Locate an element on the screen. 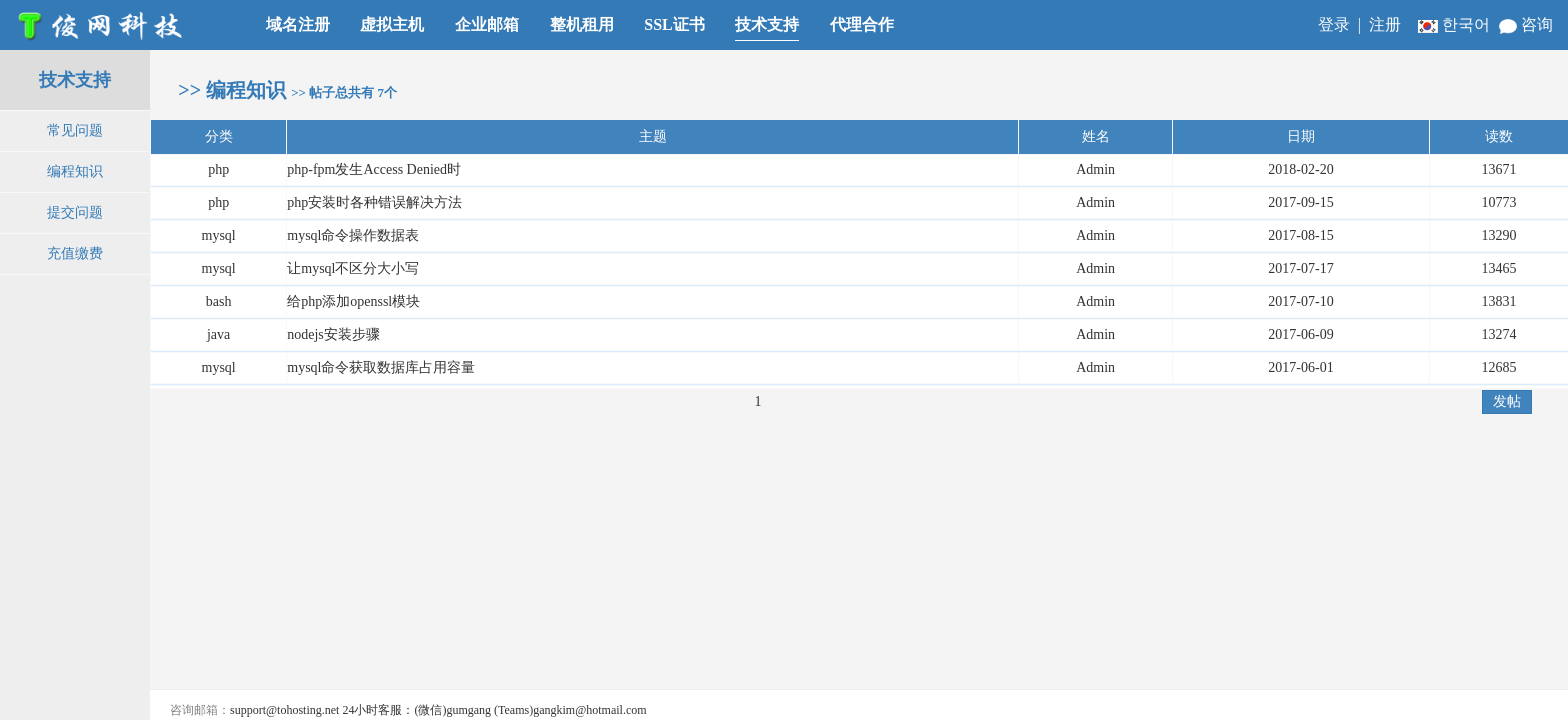  nodejs安装步骤 is located at coordinates (333, 334).